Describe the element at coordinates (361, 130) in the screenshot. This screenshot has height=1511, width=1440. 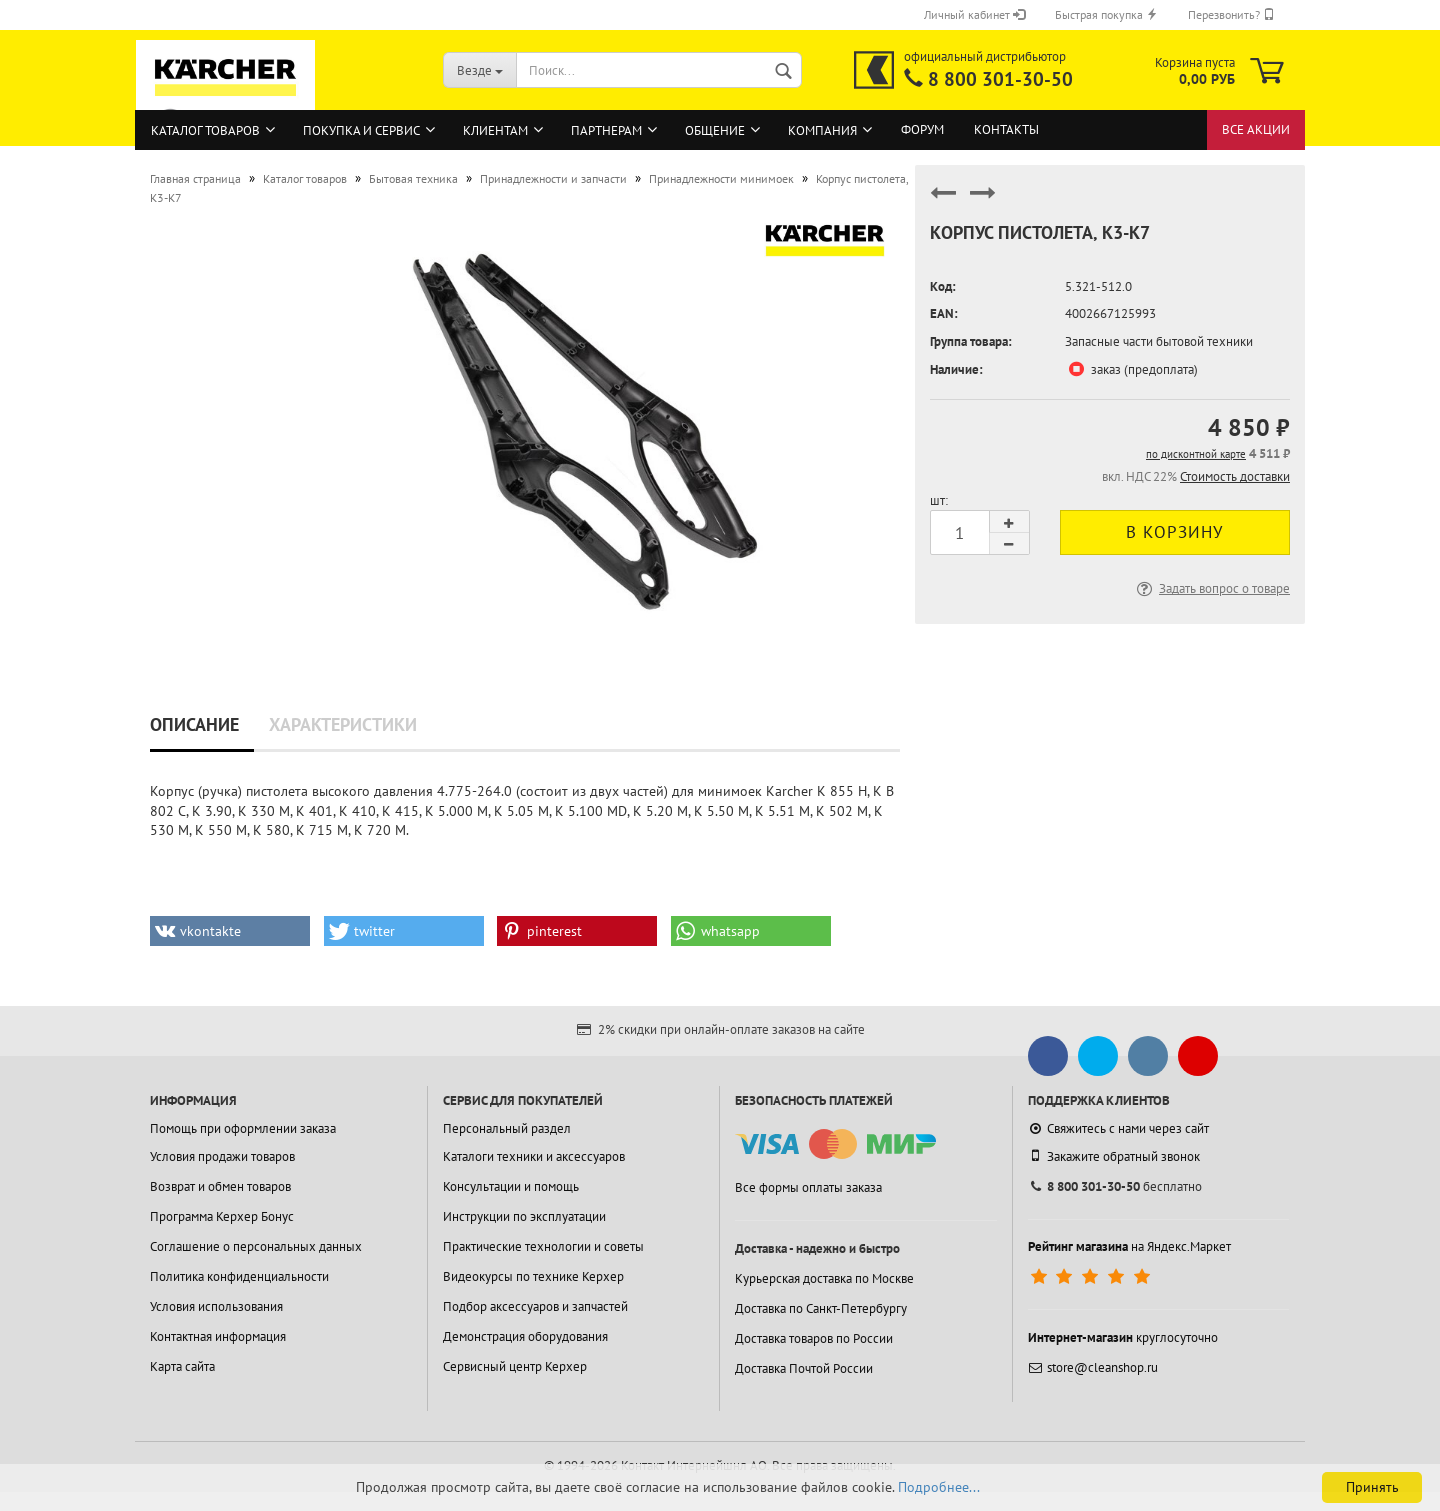
I see `Покупка и сервис` at that location.